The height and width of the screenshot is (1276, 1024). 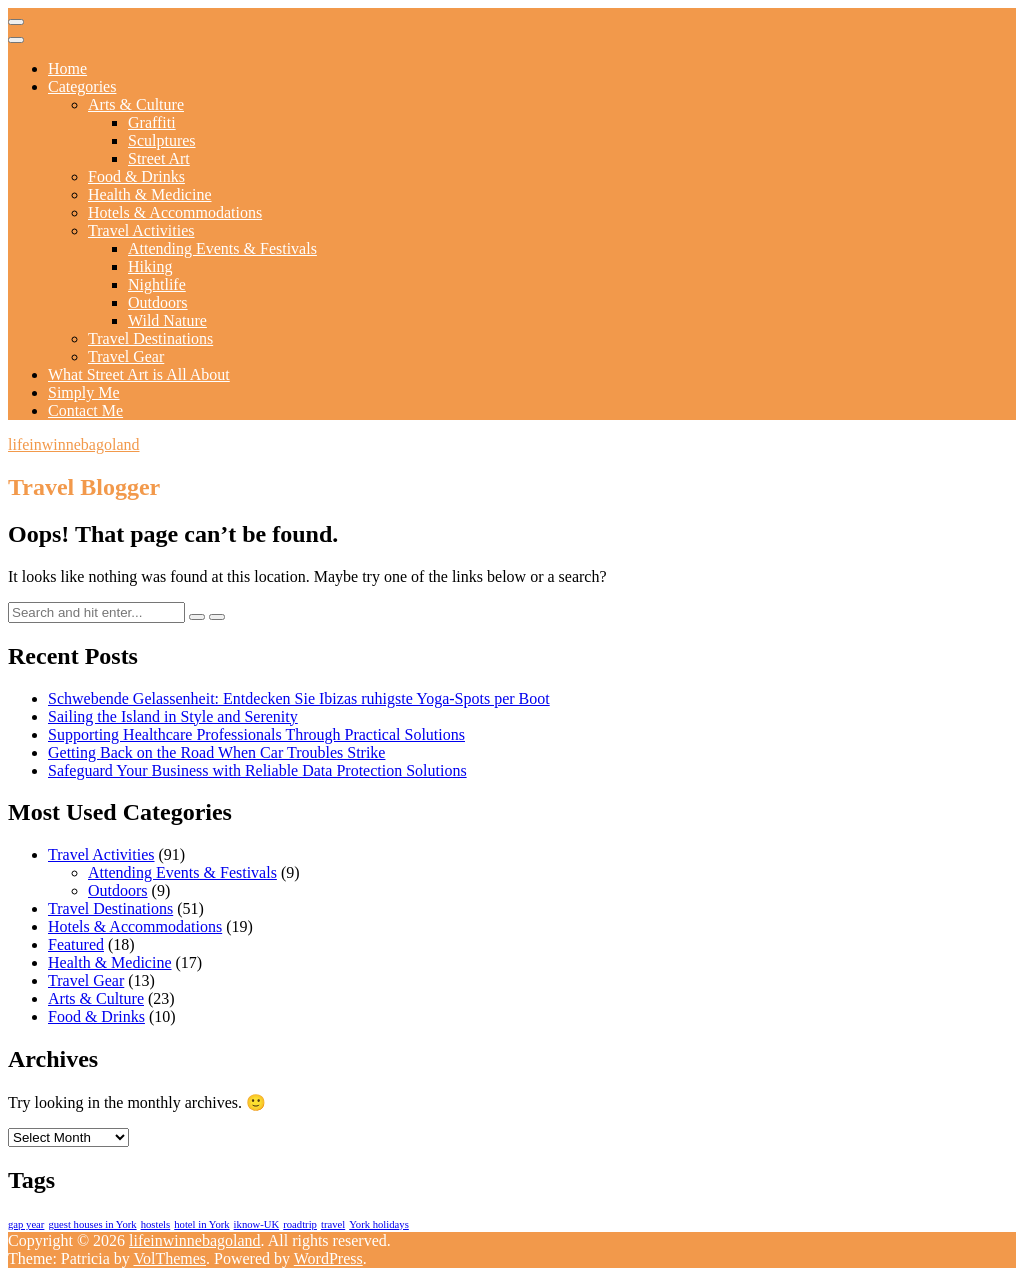 What do you see at coordinates (222, 248) in the screenshot?
I see `Attending Events & Festivals` at bounding box center [222, 248].